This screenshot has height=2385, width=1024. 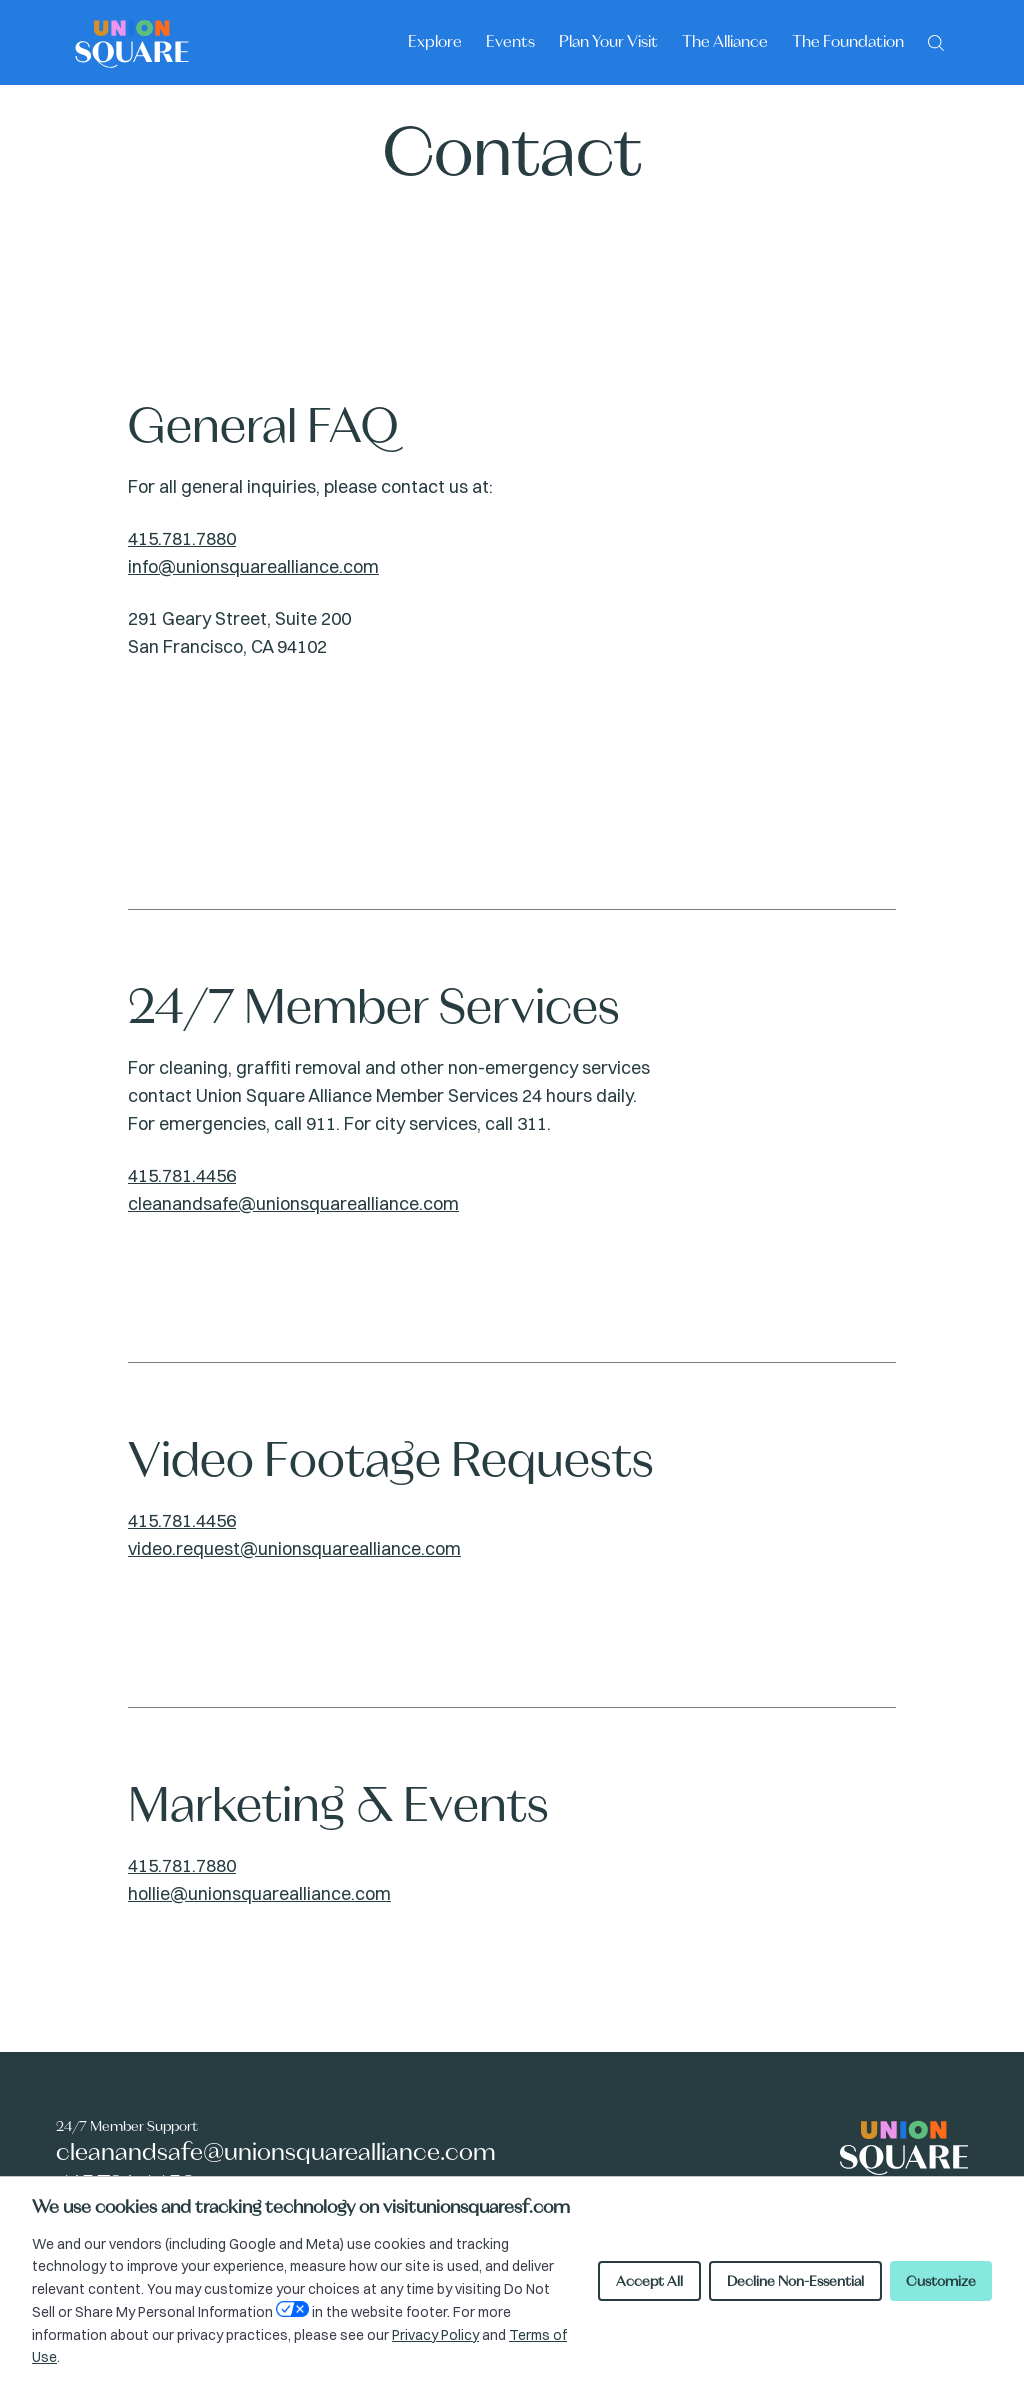 What do you see at coordinates (795, 2281) in the screenshot?
I see `Decline Non-Essential [Decline non-essential cookies]` at bounding box center [795, 2281].